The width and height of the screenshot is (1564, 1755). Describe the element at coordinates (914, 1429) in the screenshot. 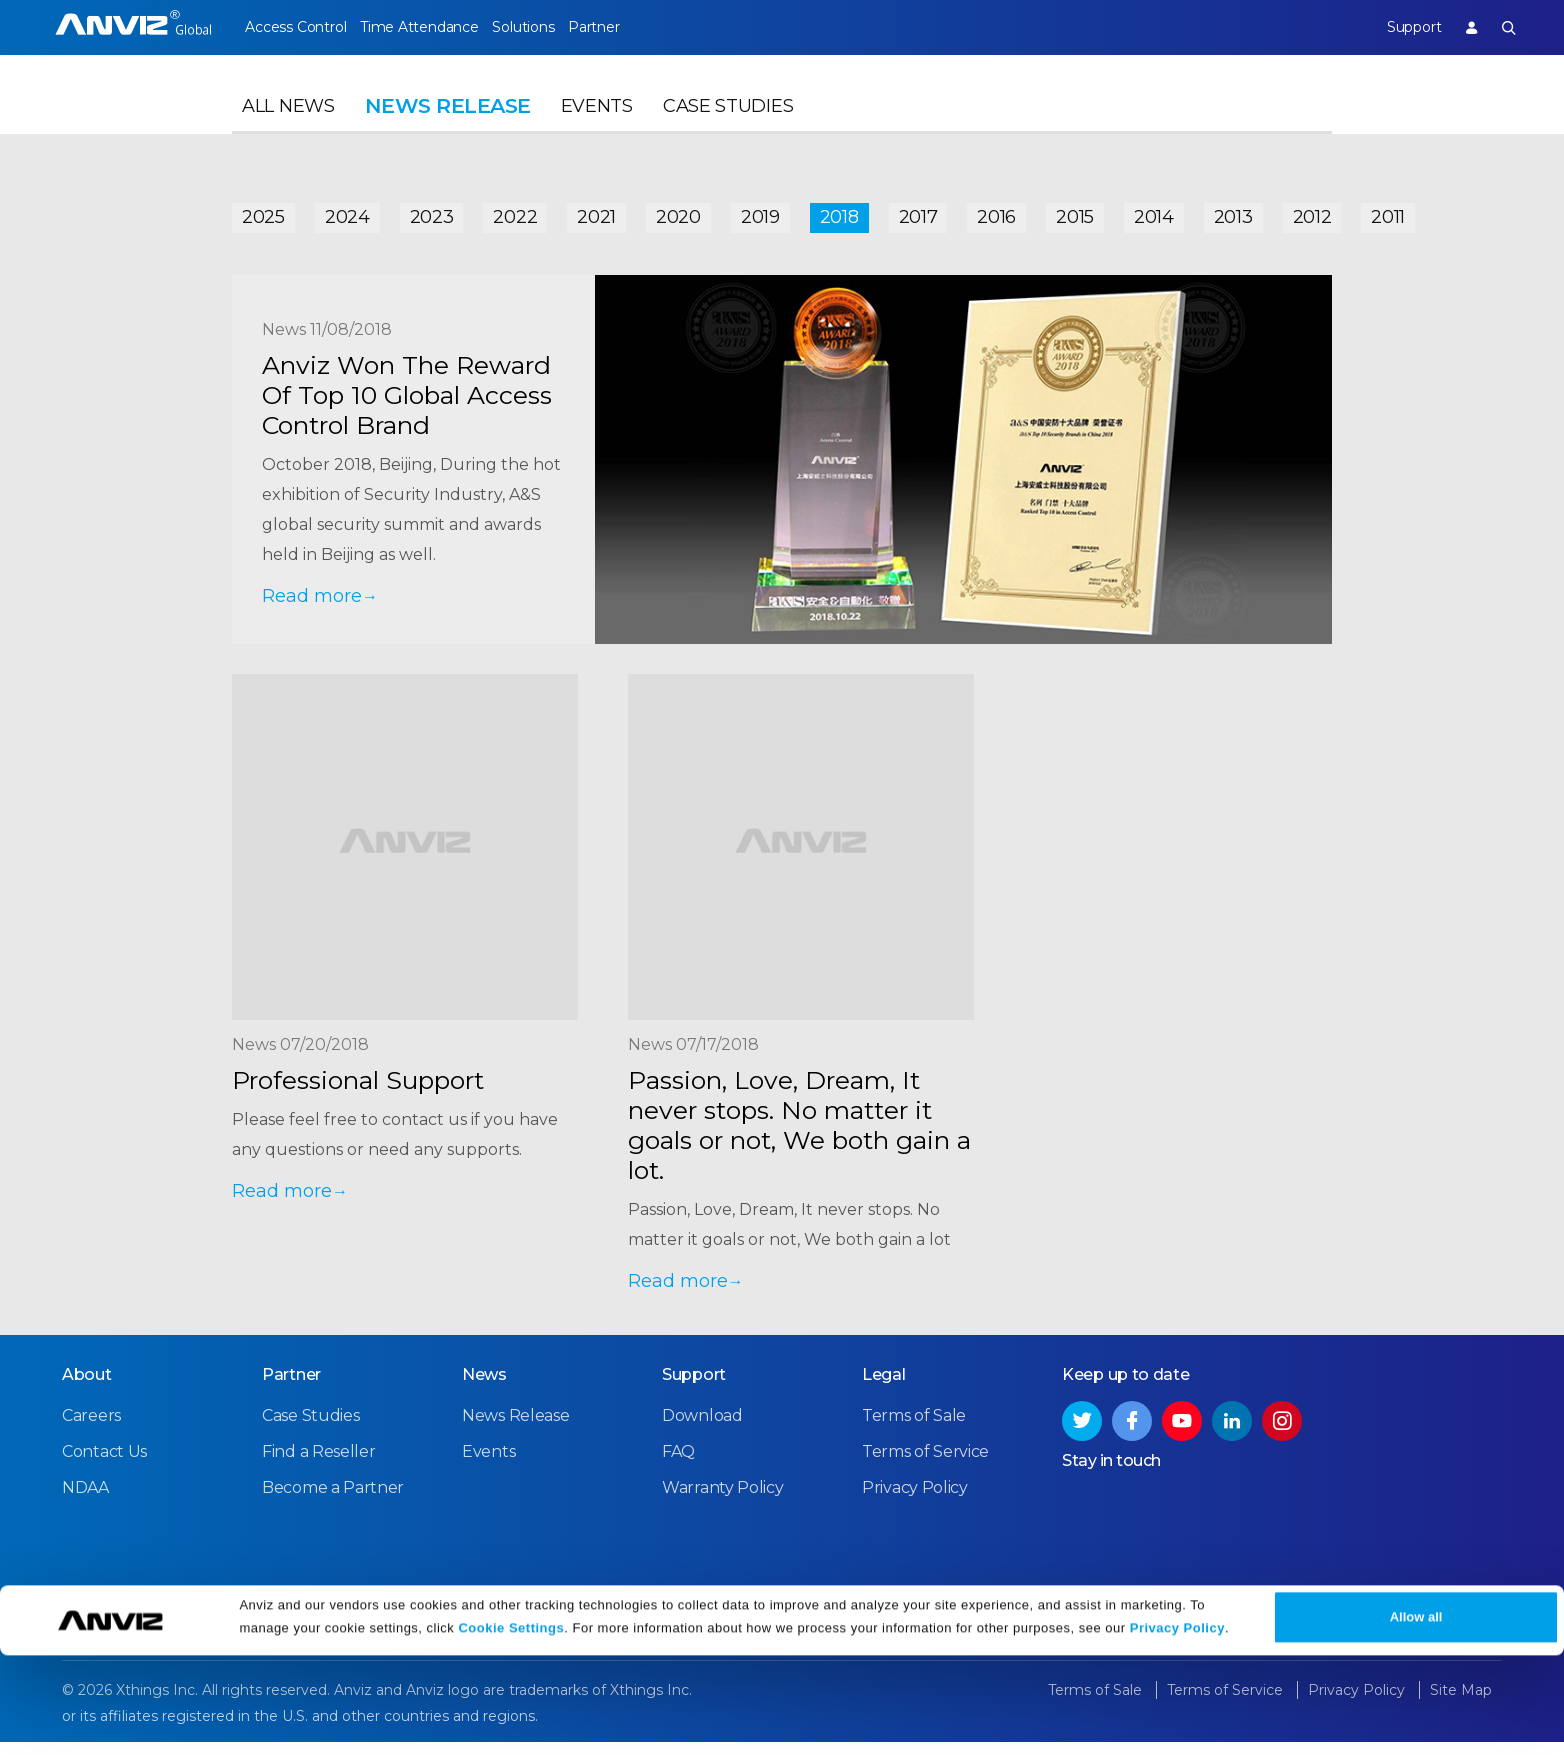

I see `Terms of Sale` at that location.